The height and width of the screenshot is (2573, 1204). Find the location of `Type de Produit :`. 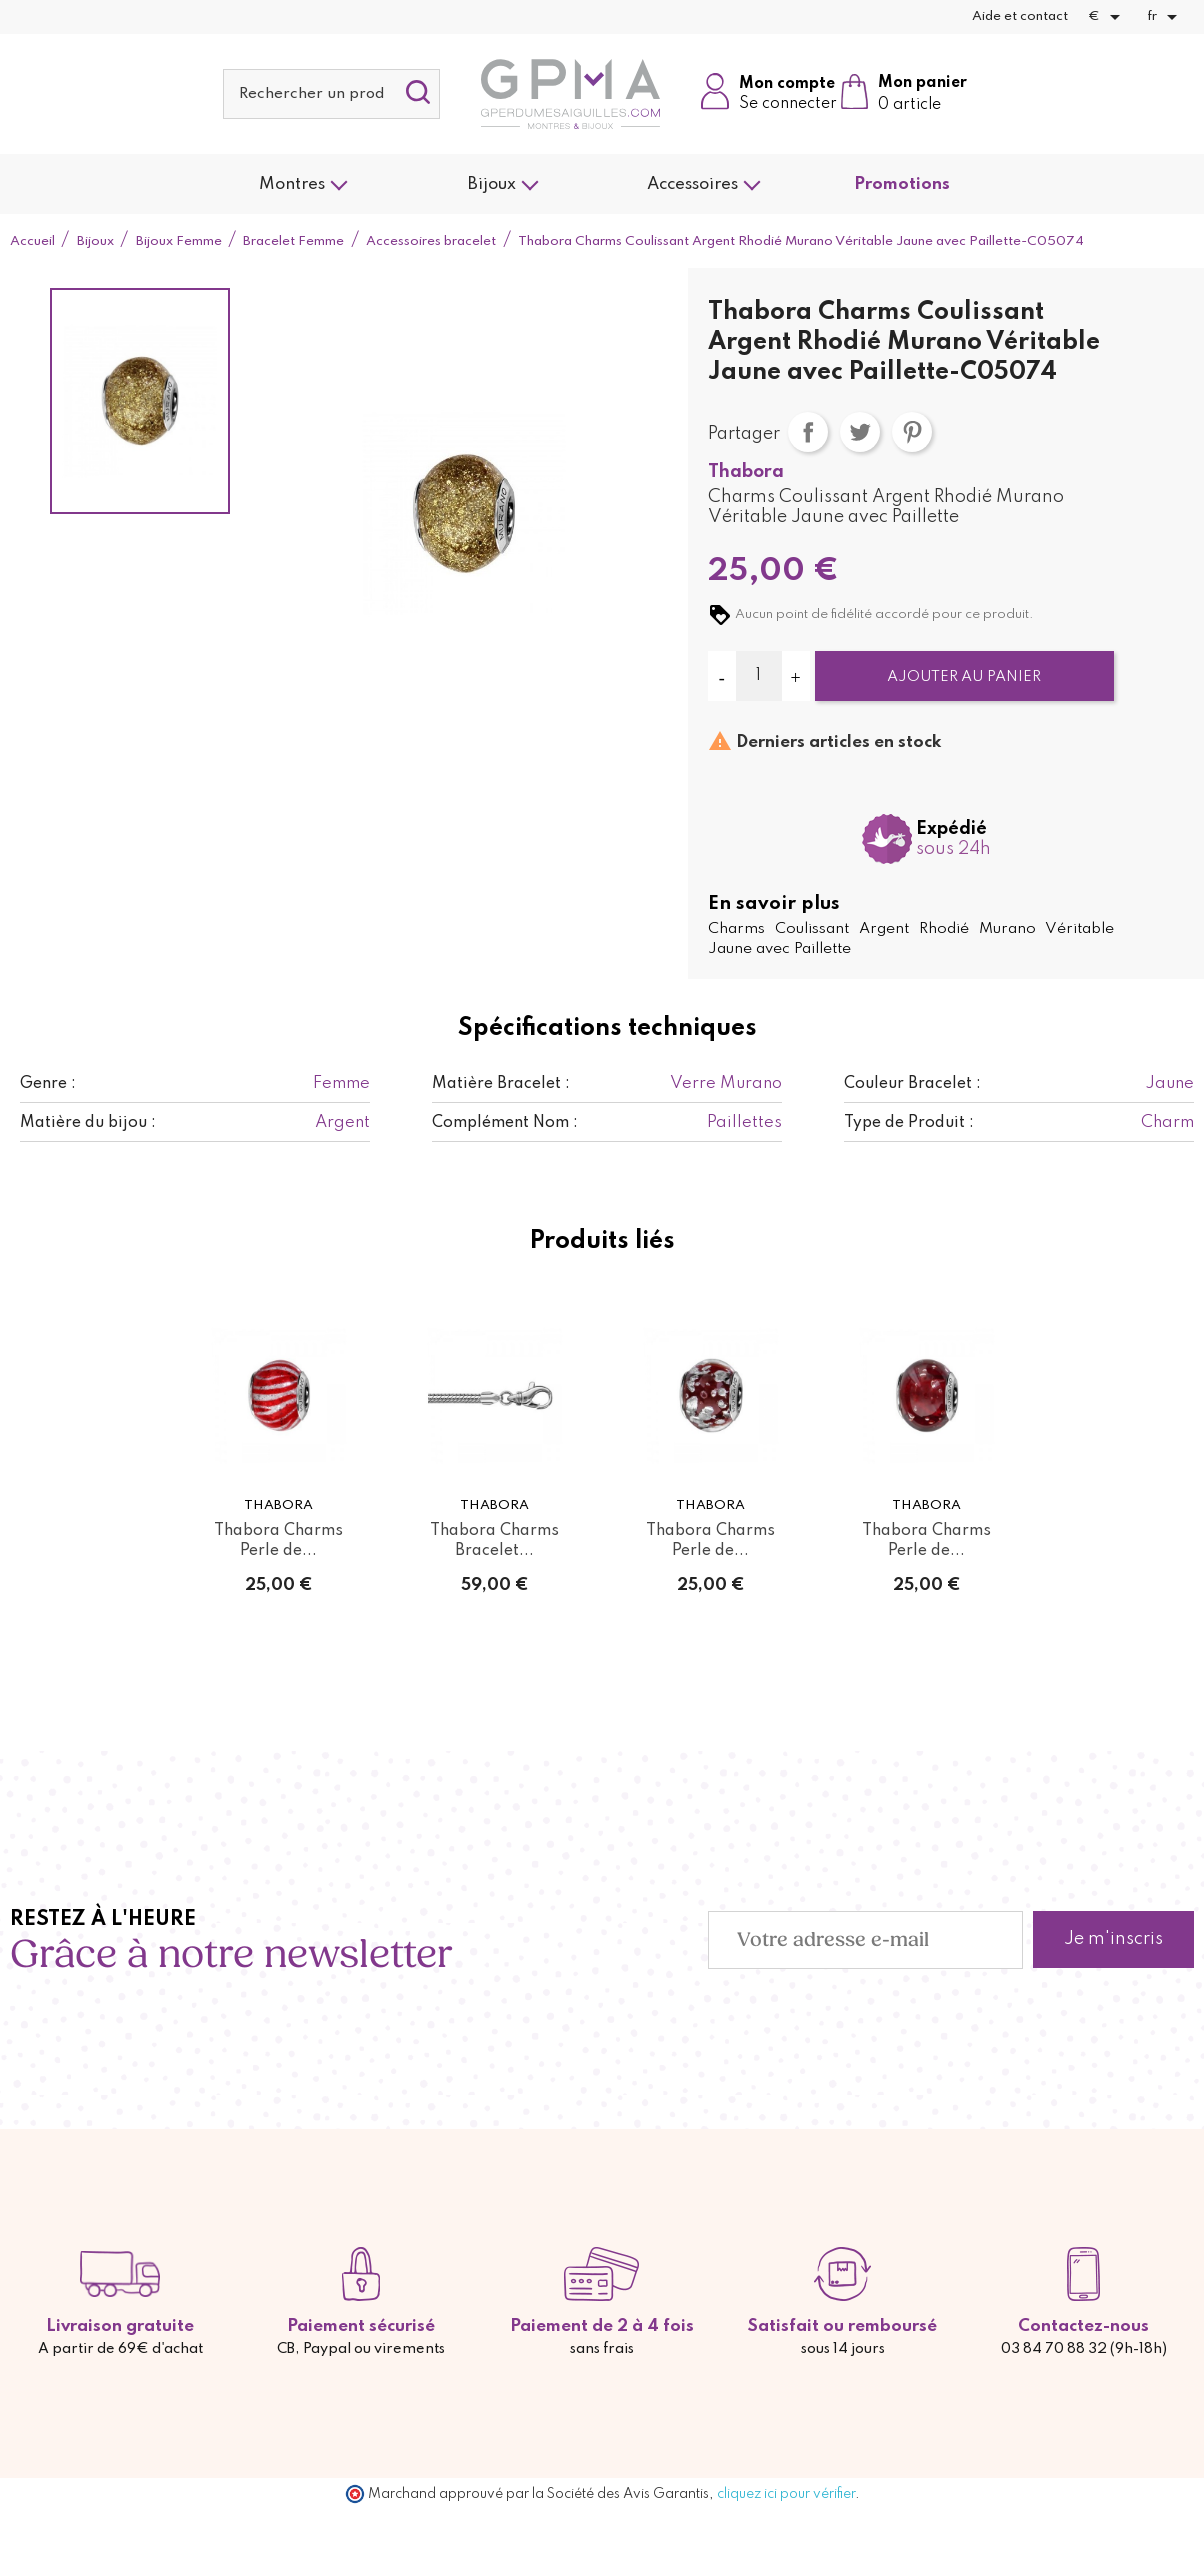

Type de Produit : is located at coordinates (909, 1123).